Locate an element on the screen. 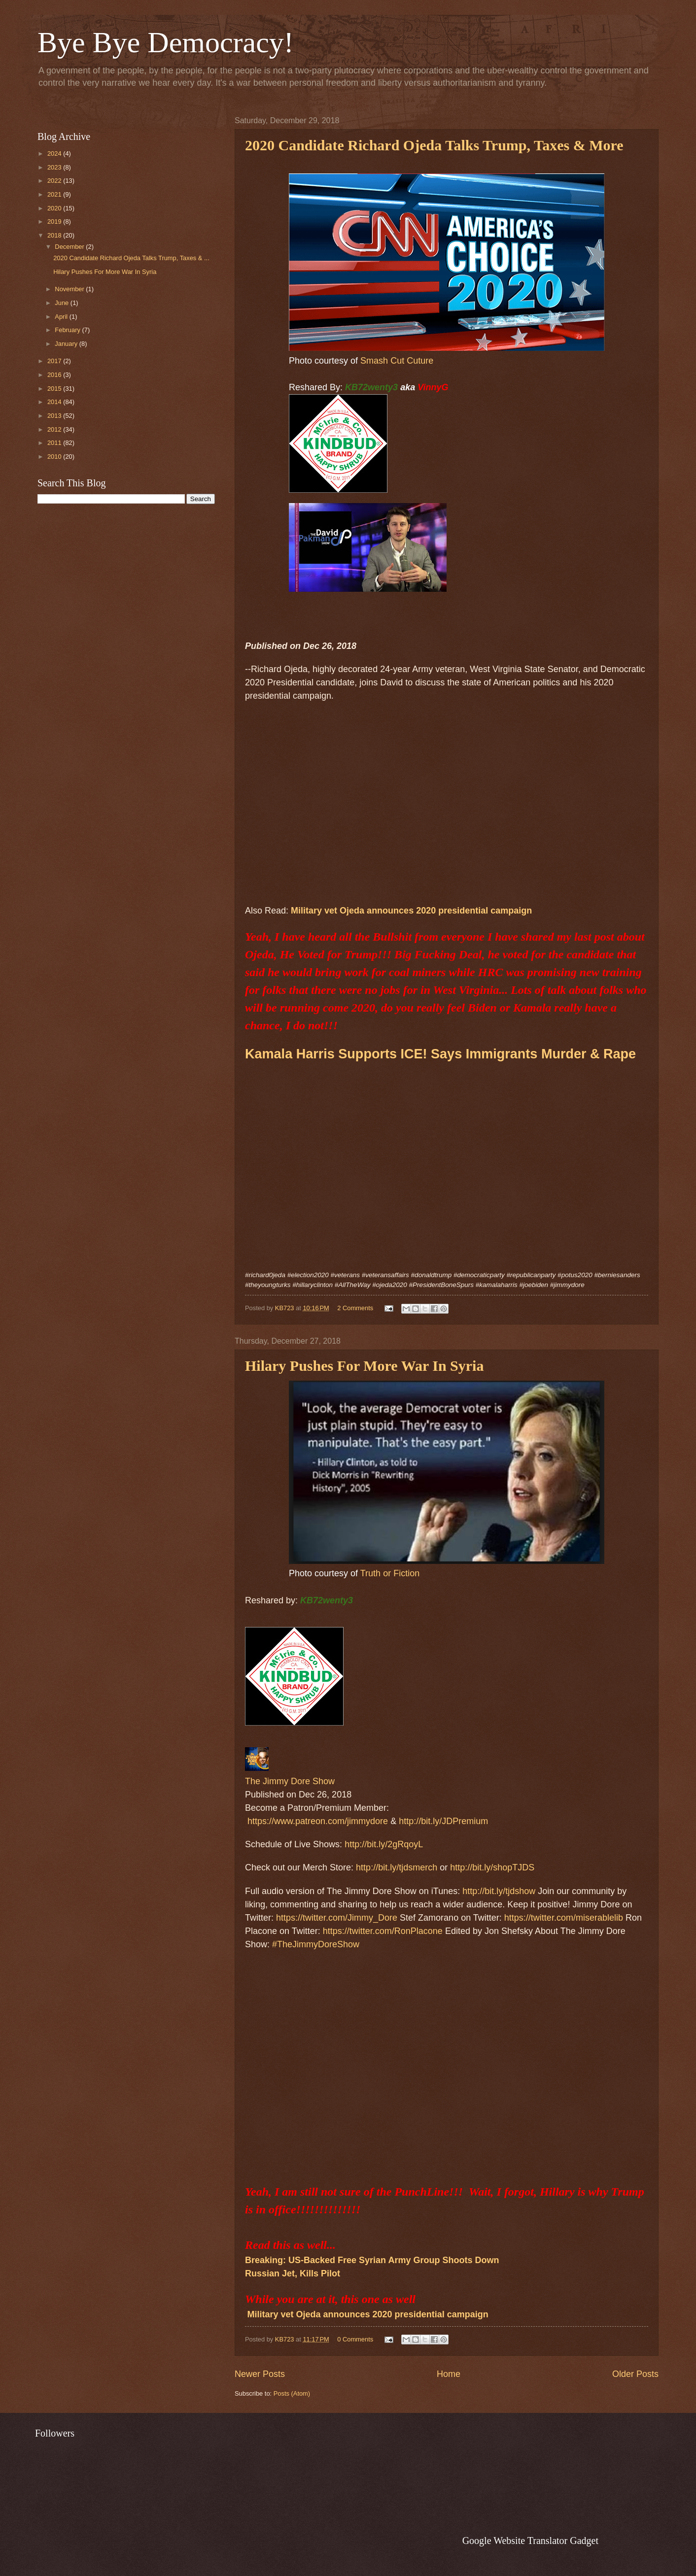  Home is located at coordinates (448, 2374).